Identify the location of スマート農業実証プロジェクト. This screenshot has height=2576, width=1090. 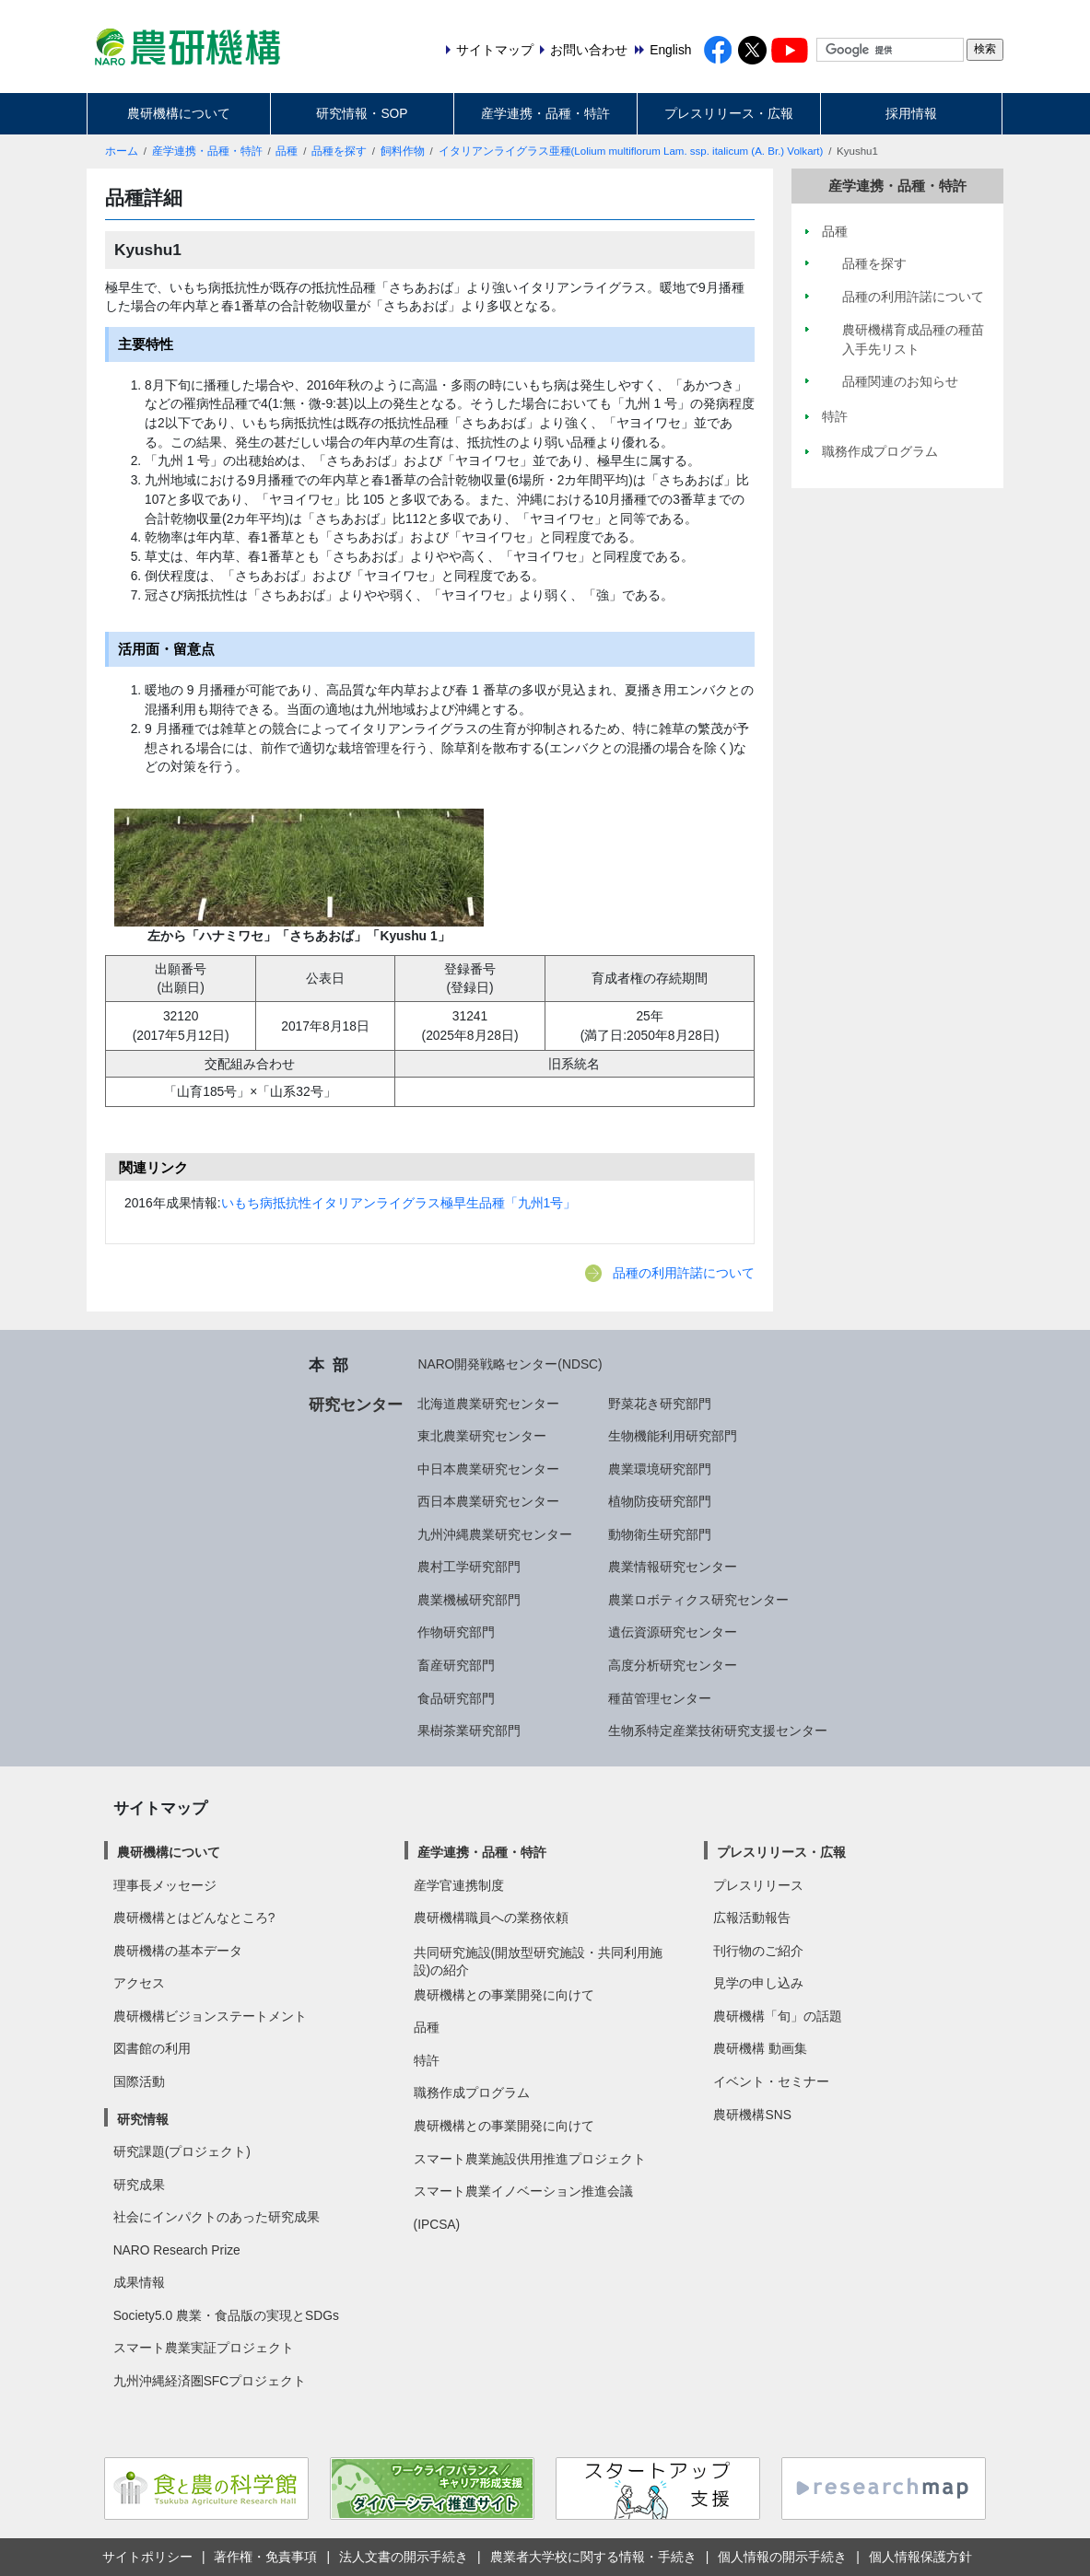
(203, 2347).